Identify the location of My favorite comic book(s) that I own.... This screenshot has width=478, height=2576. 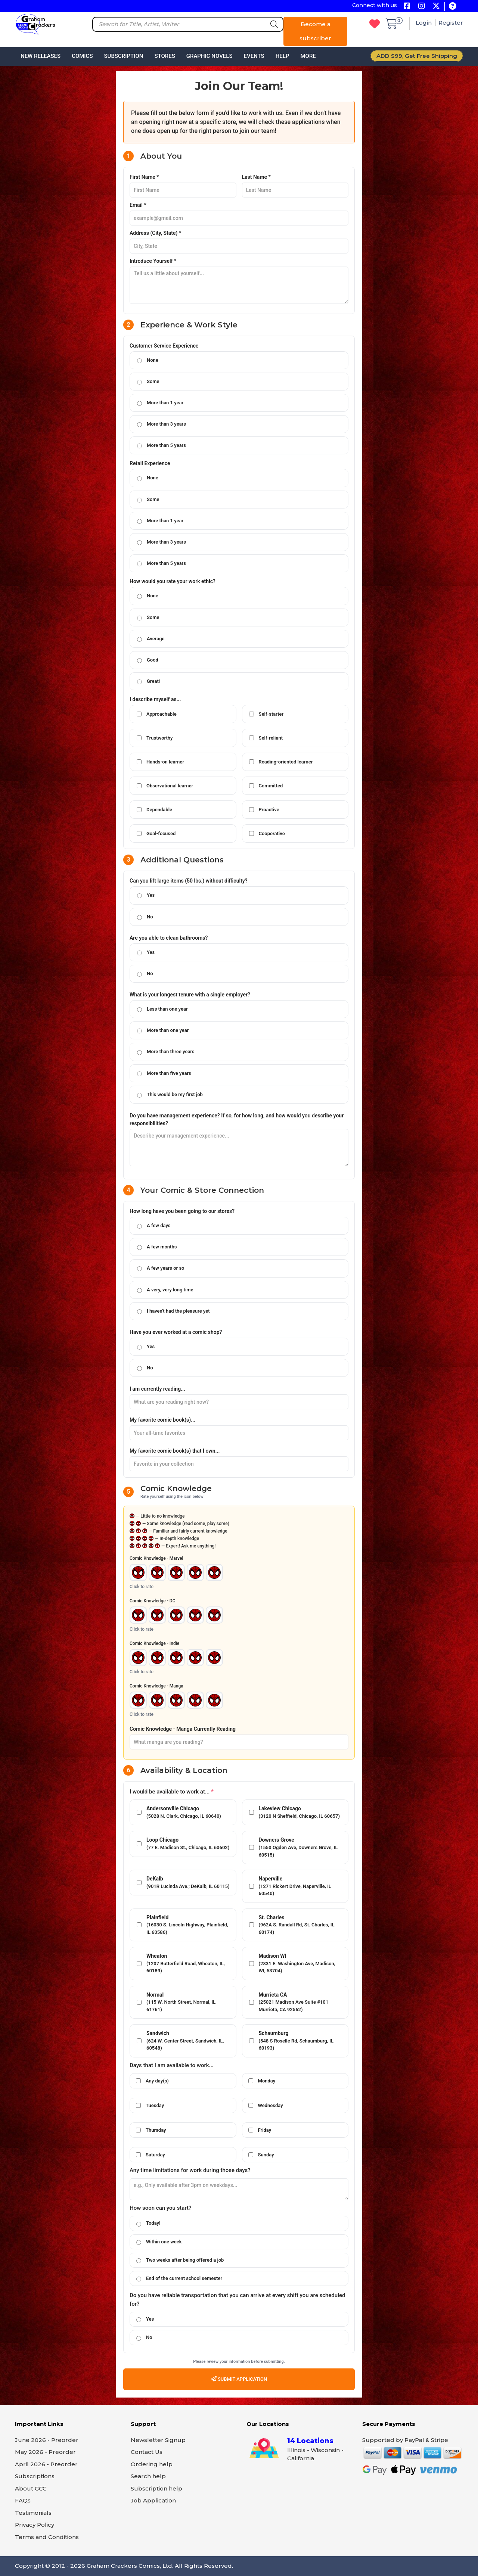
(175, 1451).